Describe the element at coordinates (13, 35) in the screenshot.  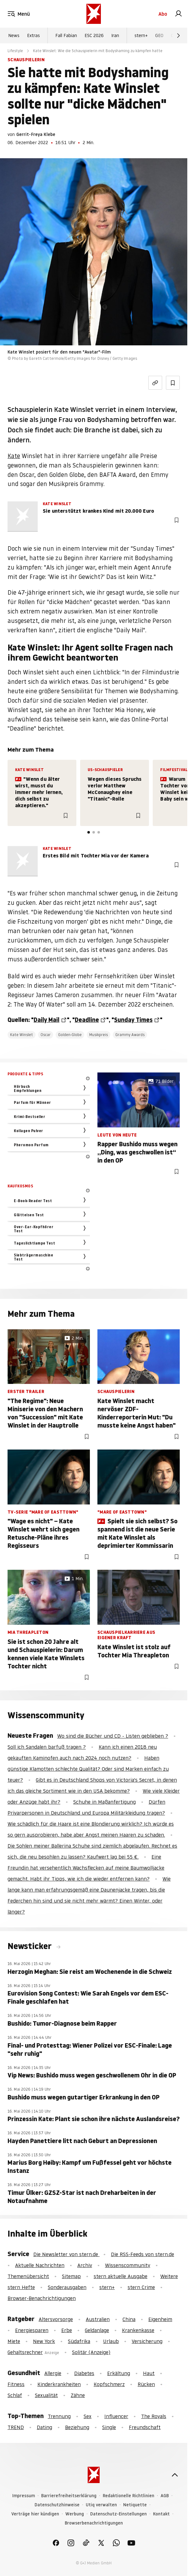
I see `News` at that location.